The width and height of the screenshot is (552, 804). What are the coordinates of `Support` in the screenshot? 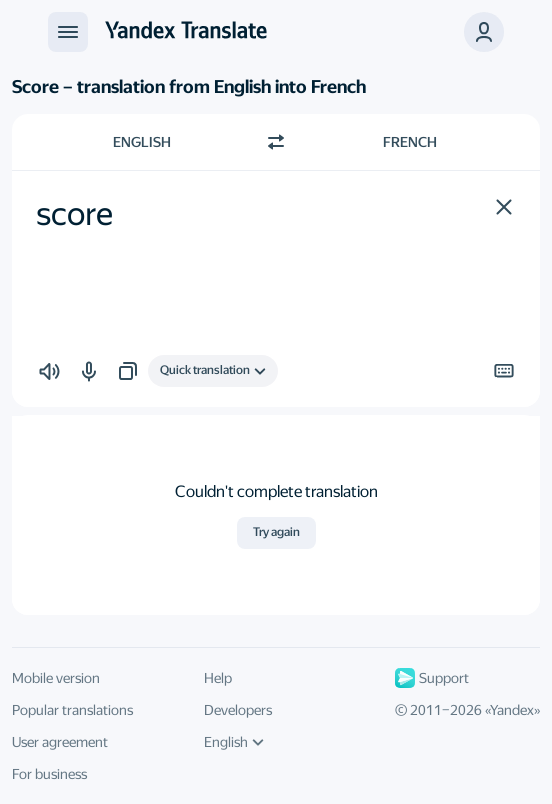 It's located at (432, 678).